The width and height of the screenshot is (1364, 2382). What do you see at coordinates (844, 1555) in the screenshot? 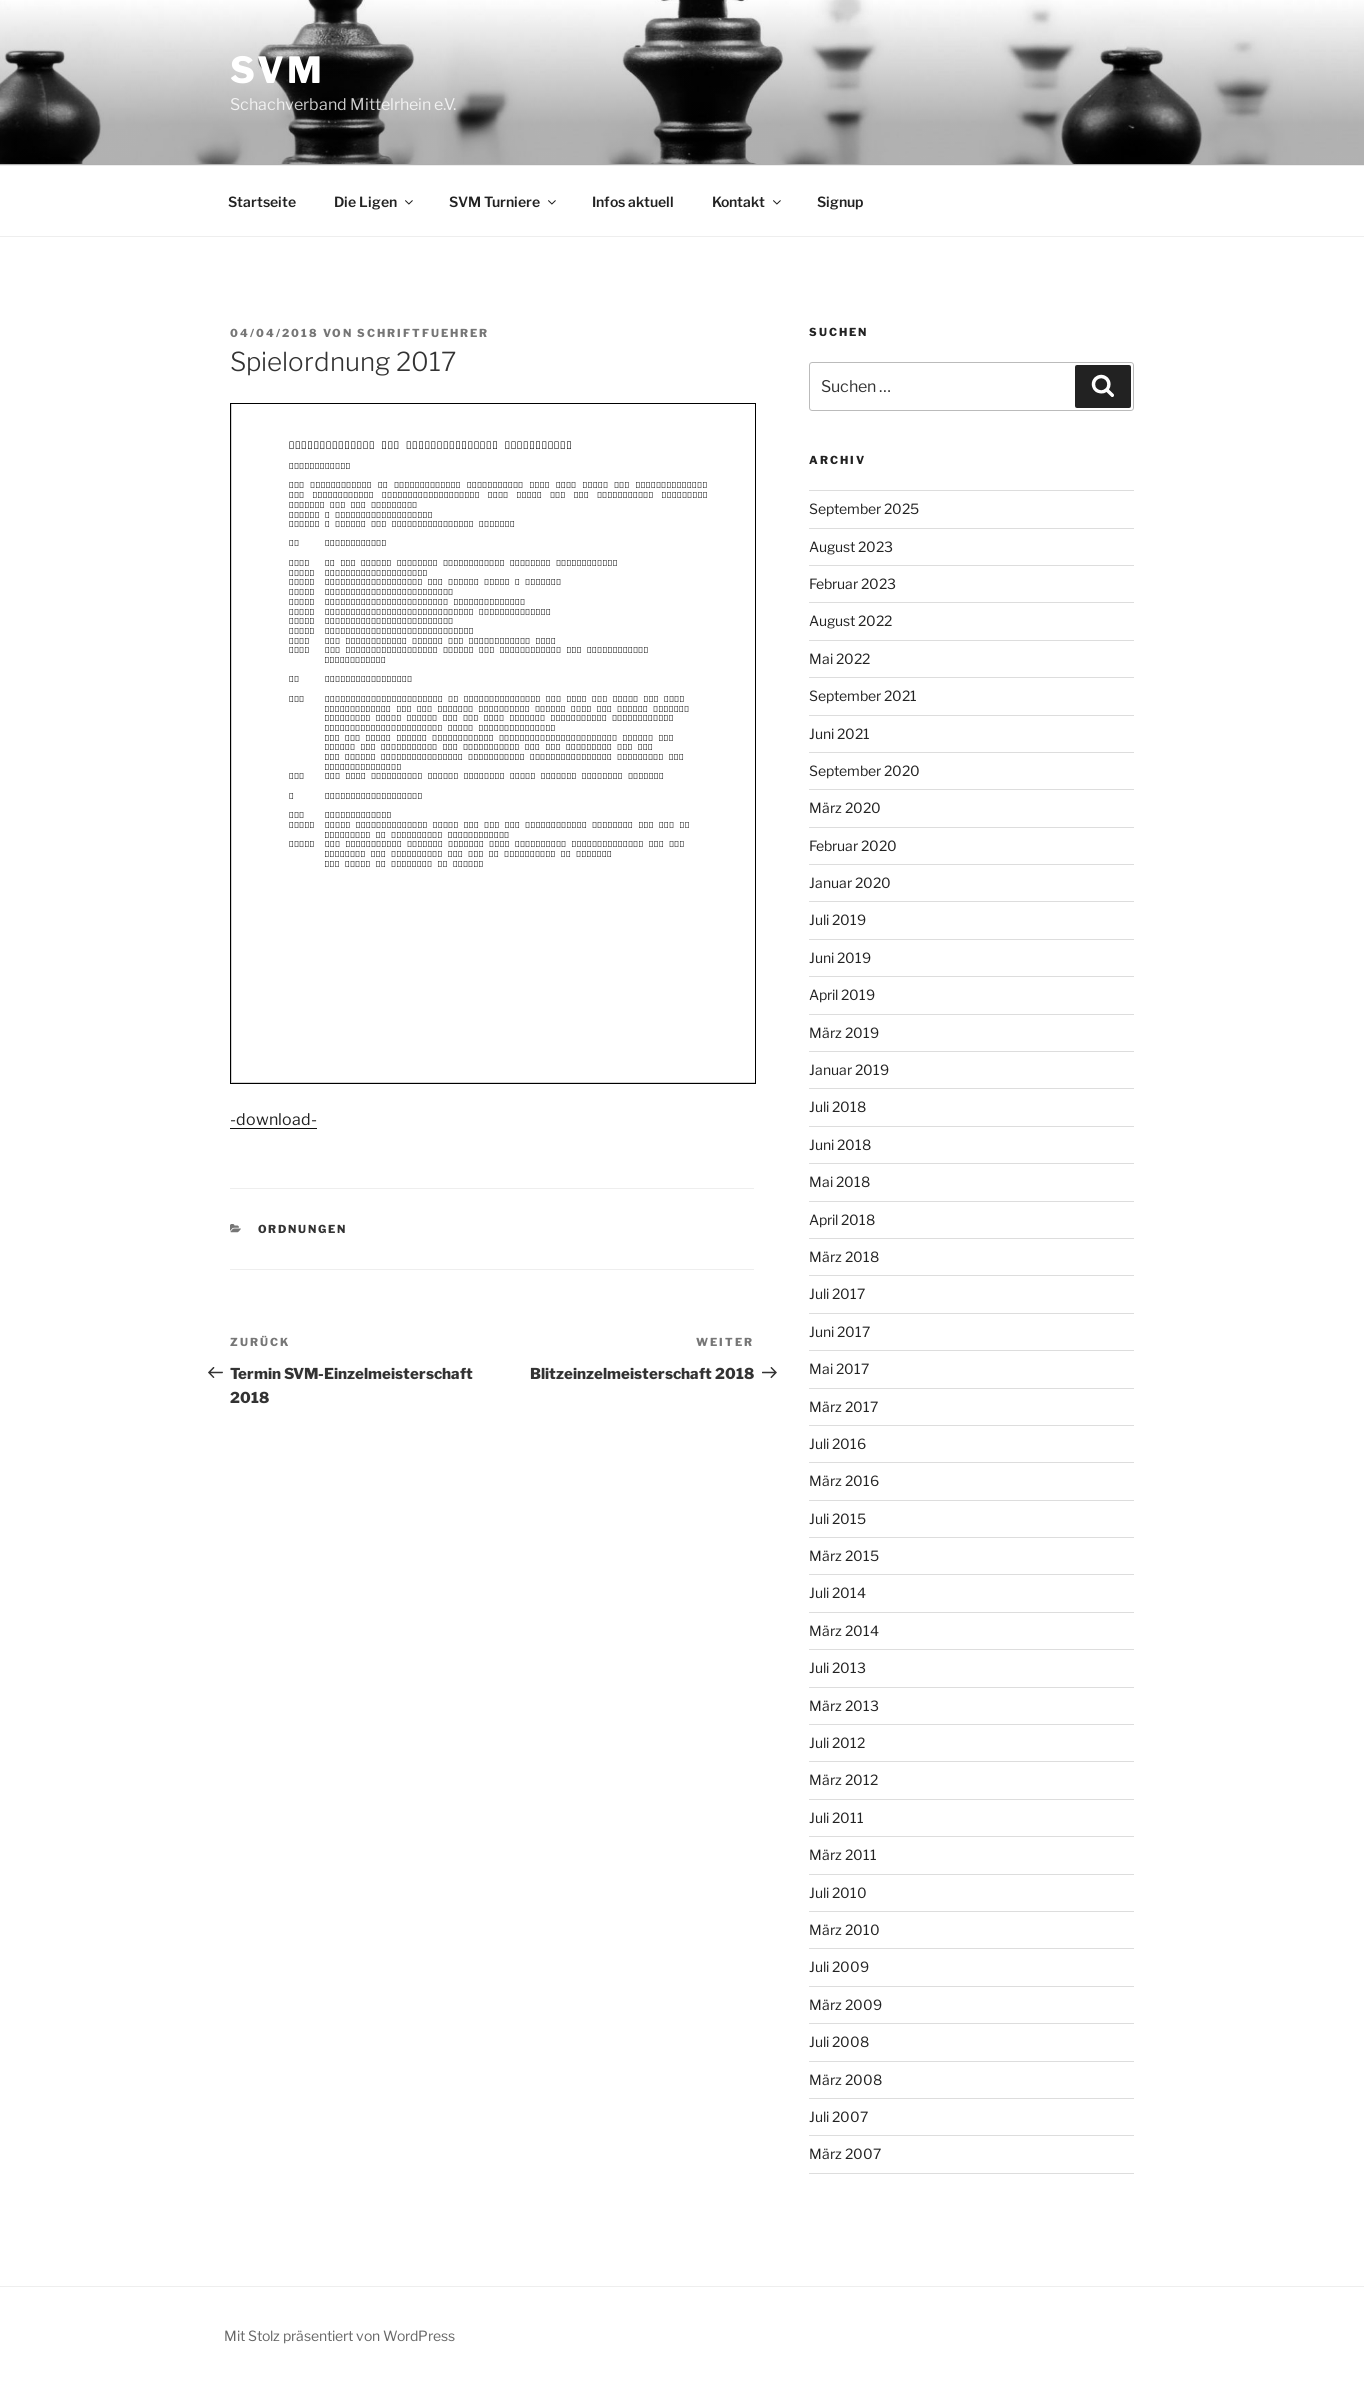
I see `März 2015` at bounding box center [844, 1555].